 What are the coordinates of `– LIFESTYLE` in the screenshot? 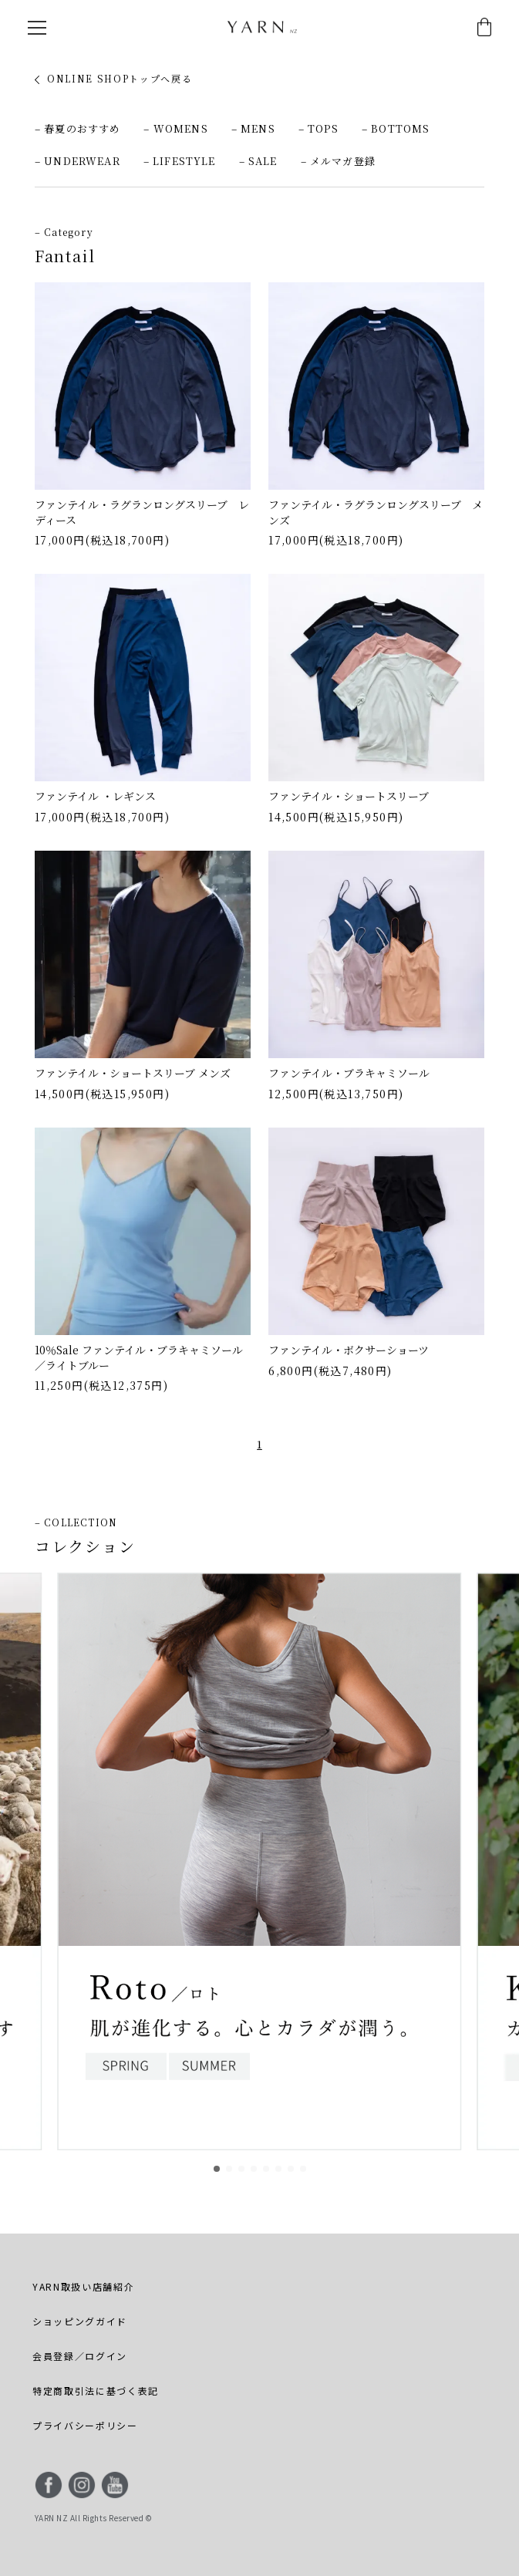 It's located at (179, 160).